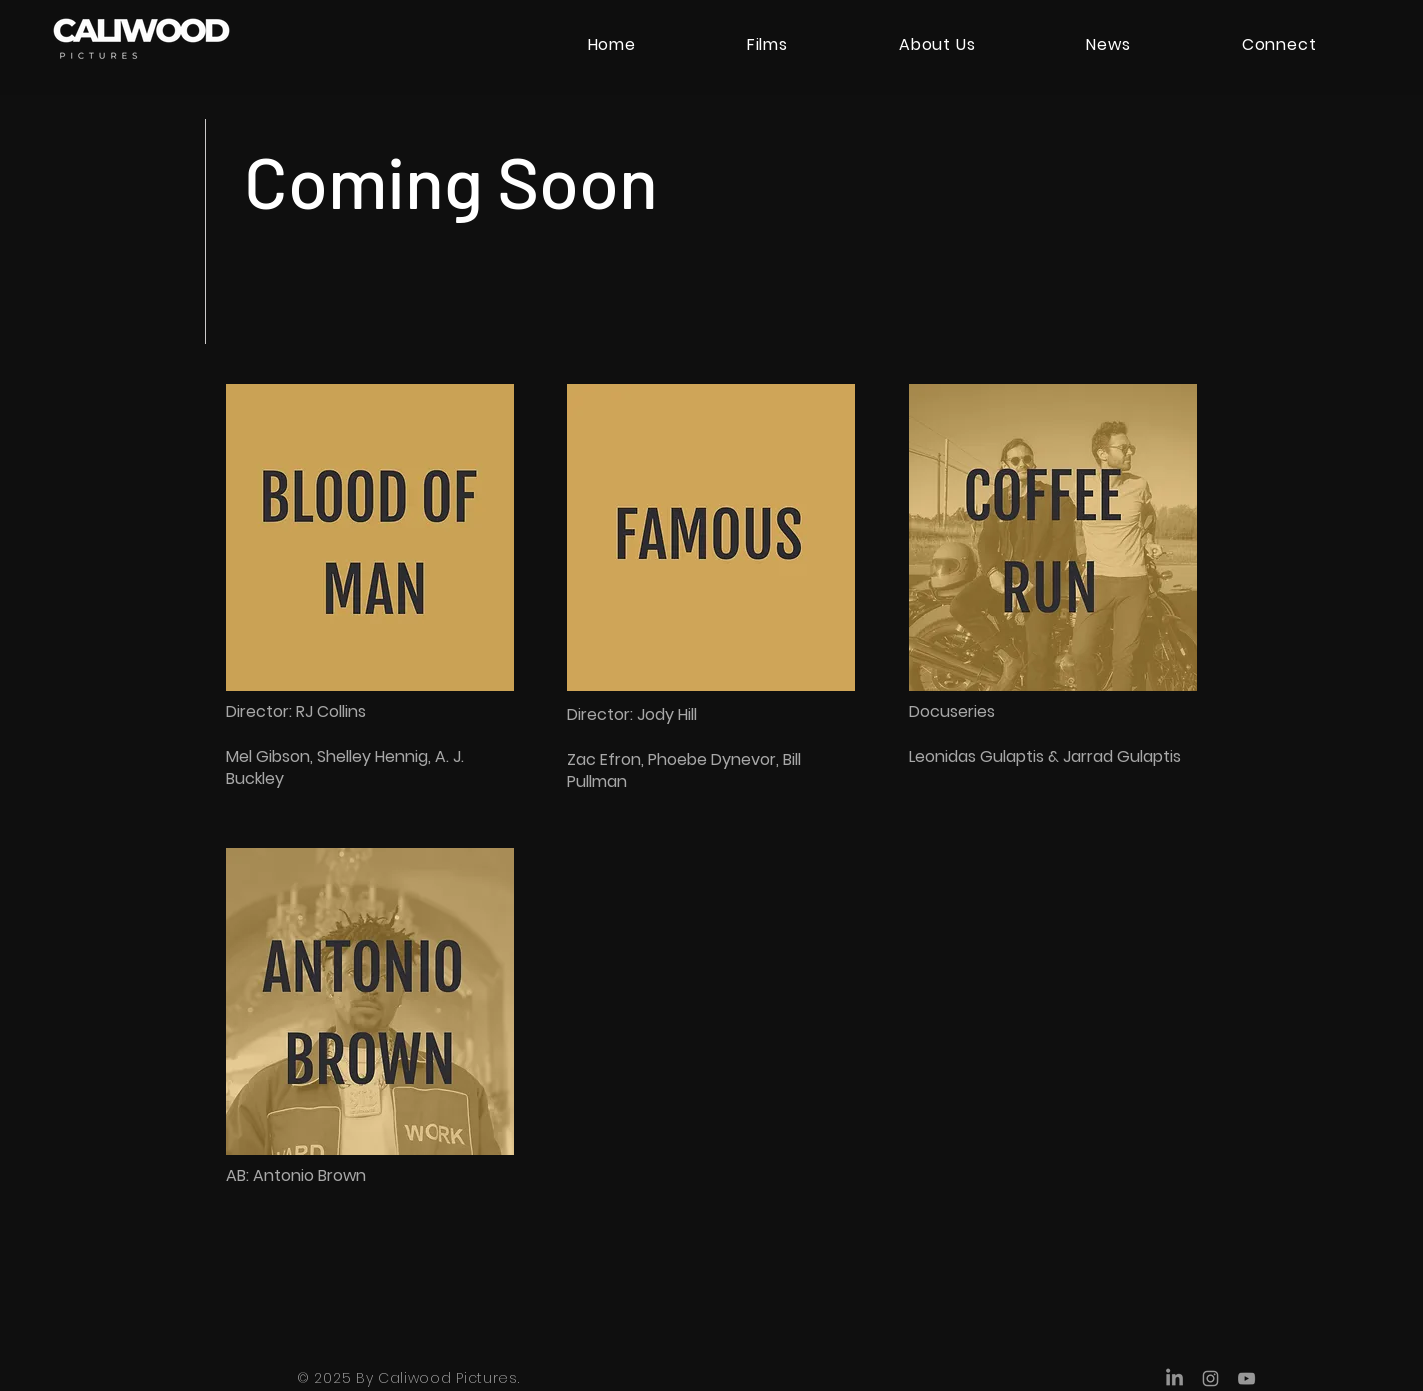 The image size is (1423, 1391). I want to click on [YouTube], so click(1246, 1378).